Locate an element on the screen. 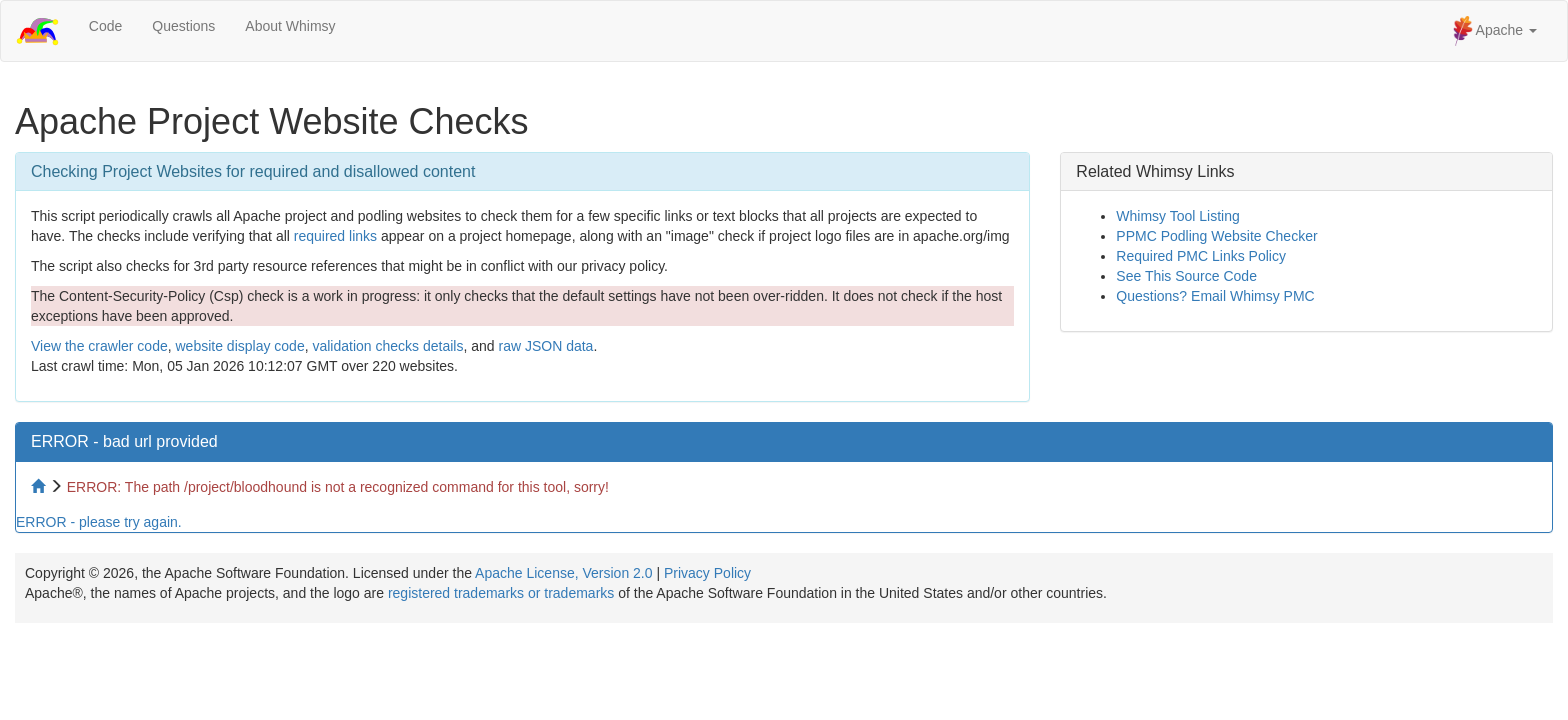  Privacy Policy is located at coordinates (707, 573).